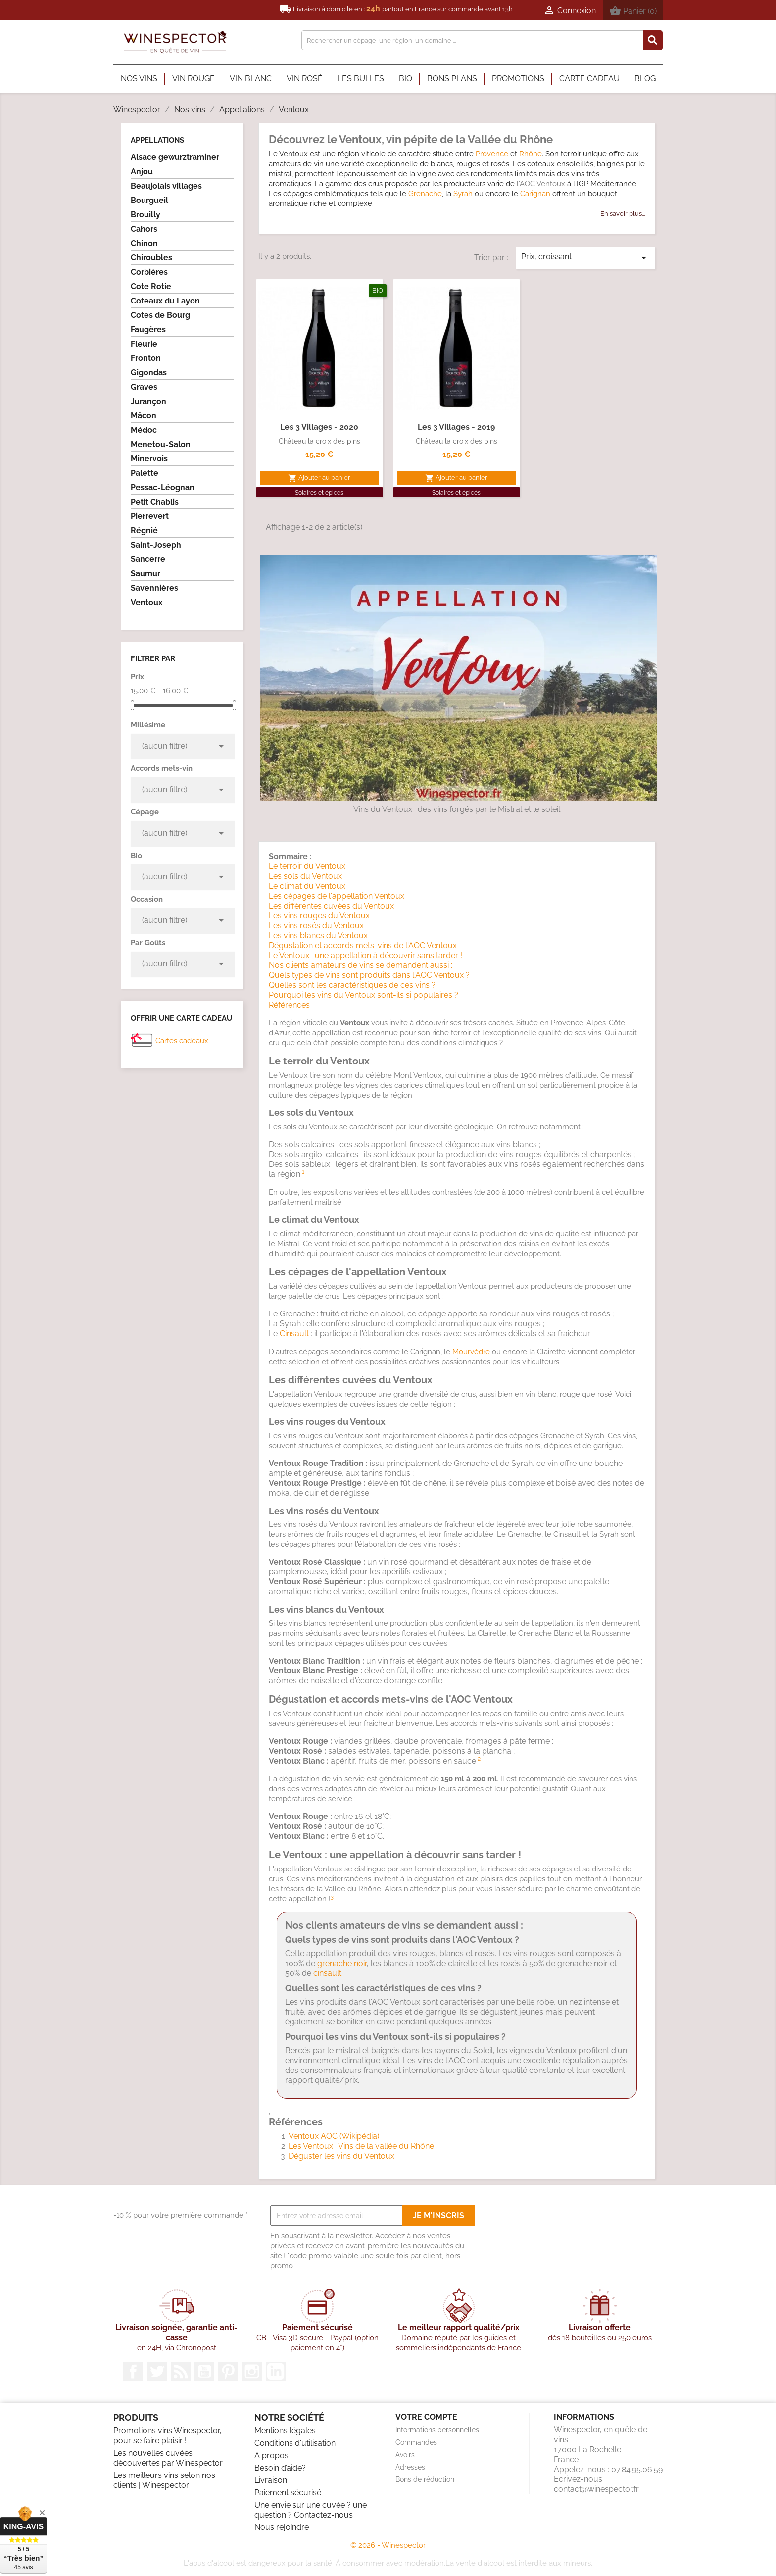 This screenshot has width=776, height=2576. I want to click on Références, so click(289, 1005).